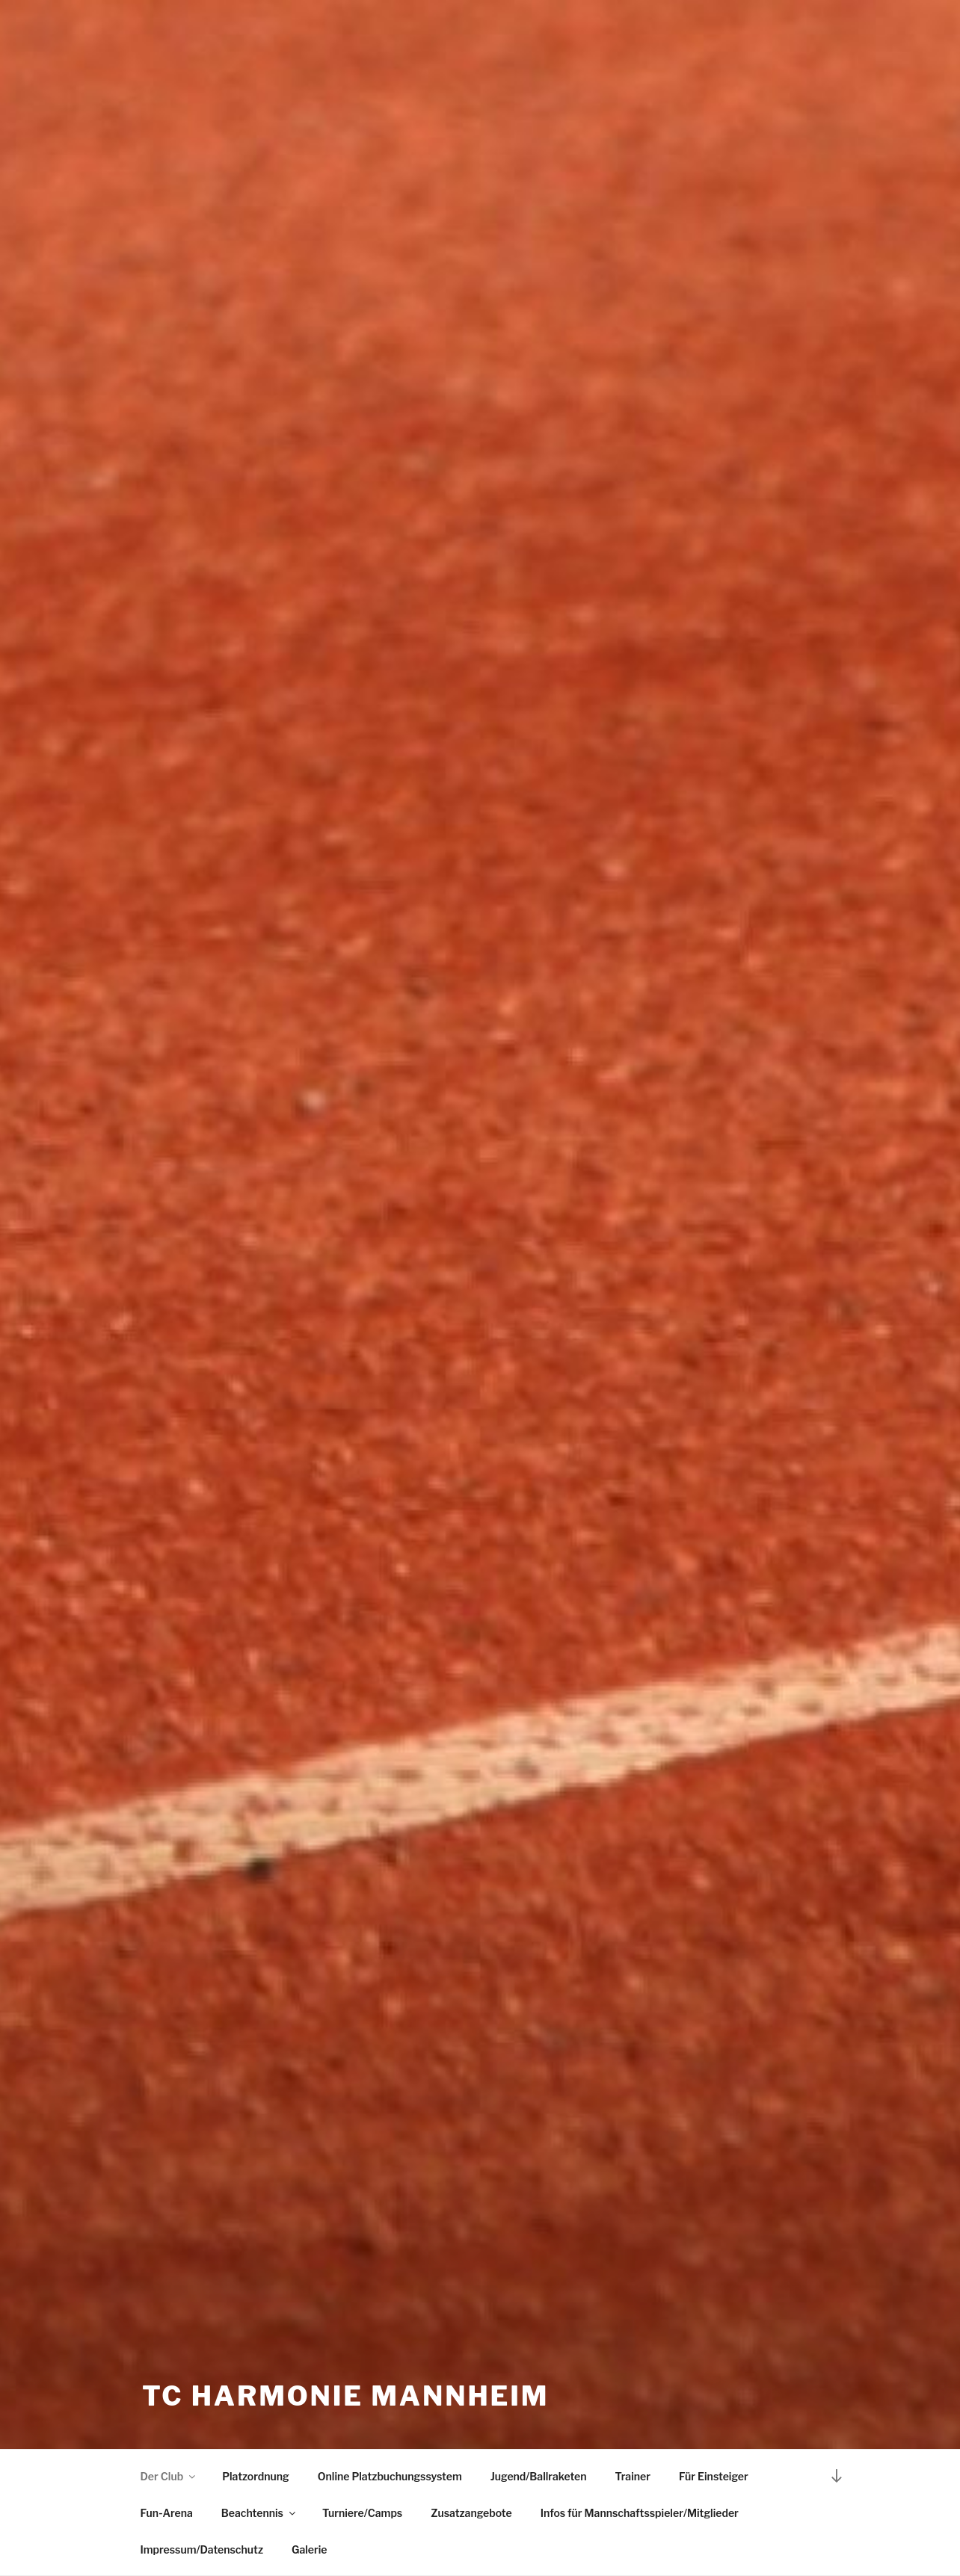  What do you see at coordinates (202, 2549) in the screenshot?
I see `Impressum/Datenschutz` at bounding box center [202, 2549].